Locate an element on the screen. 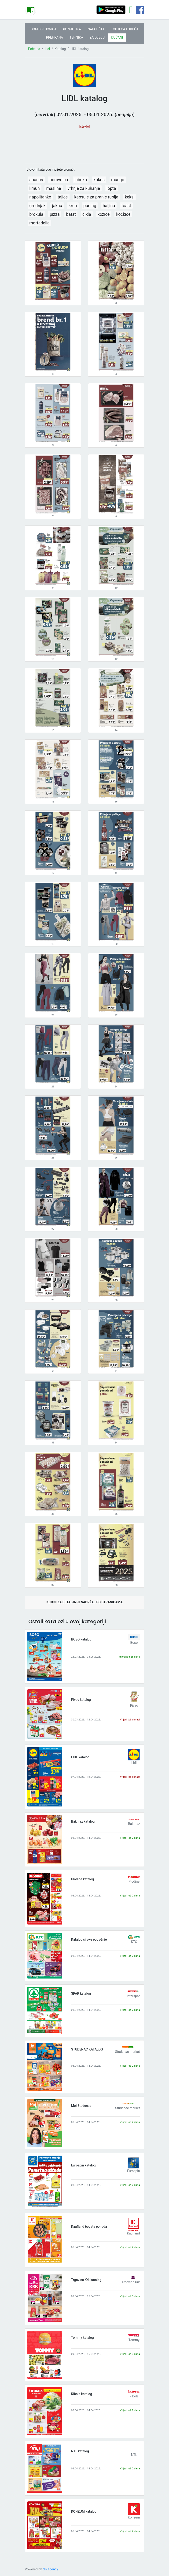  Eurospin is located at coordinates (133, 2171).